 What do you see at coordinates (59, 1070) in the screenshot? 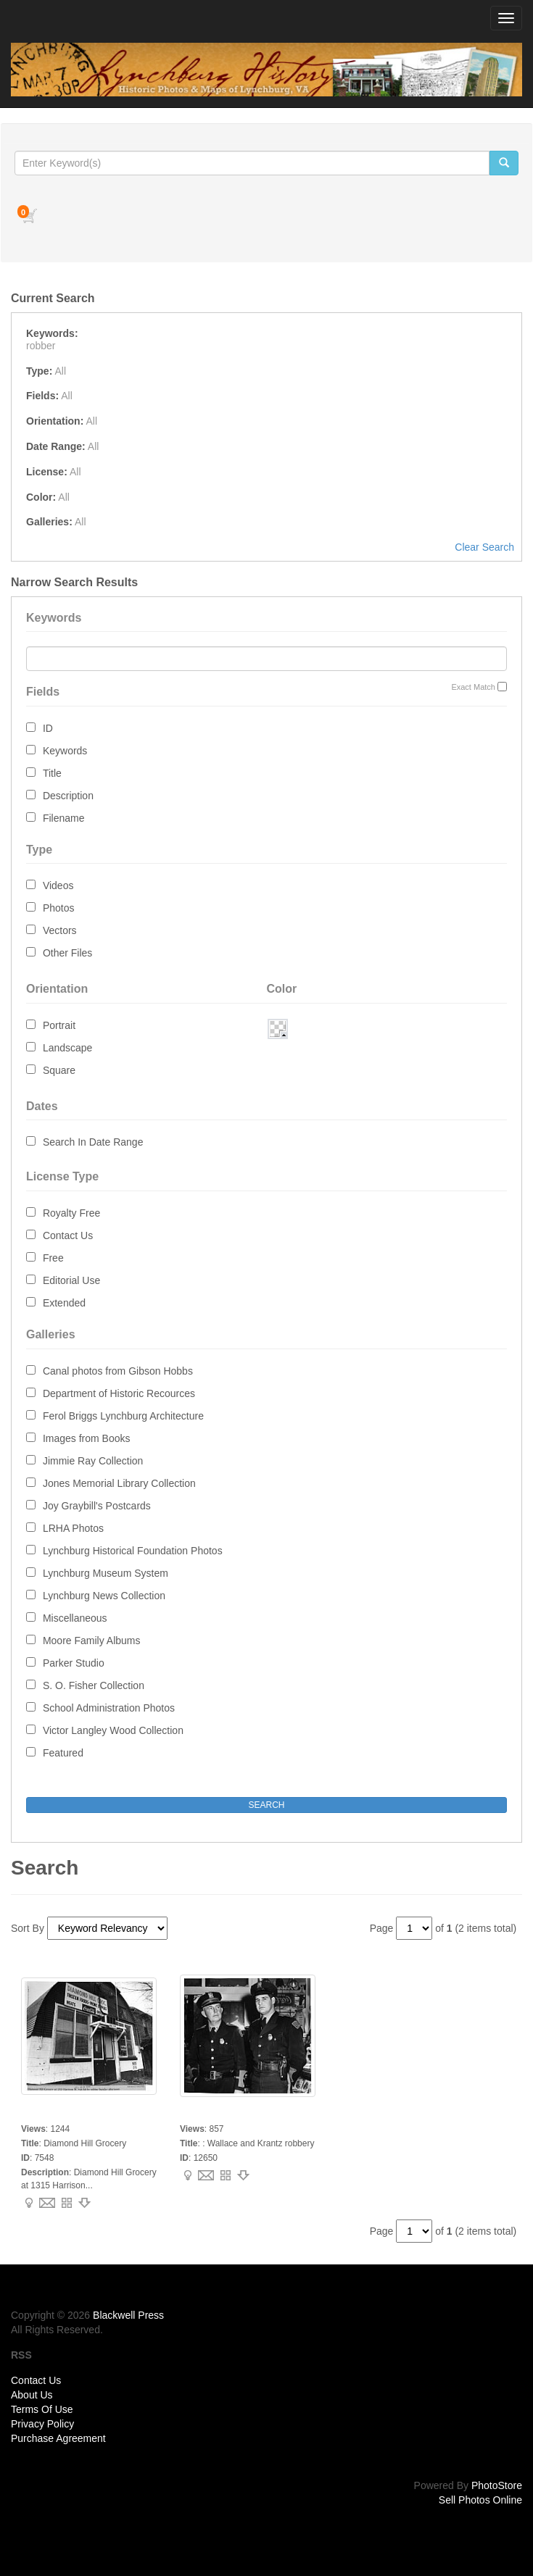
I see `Square` at bounding box center [59, 1070].